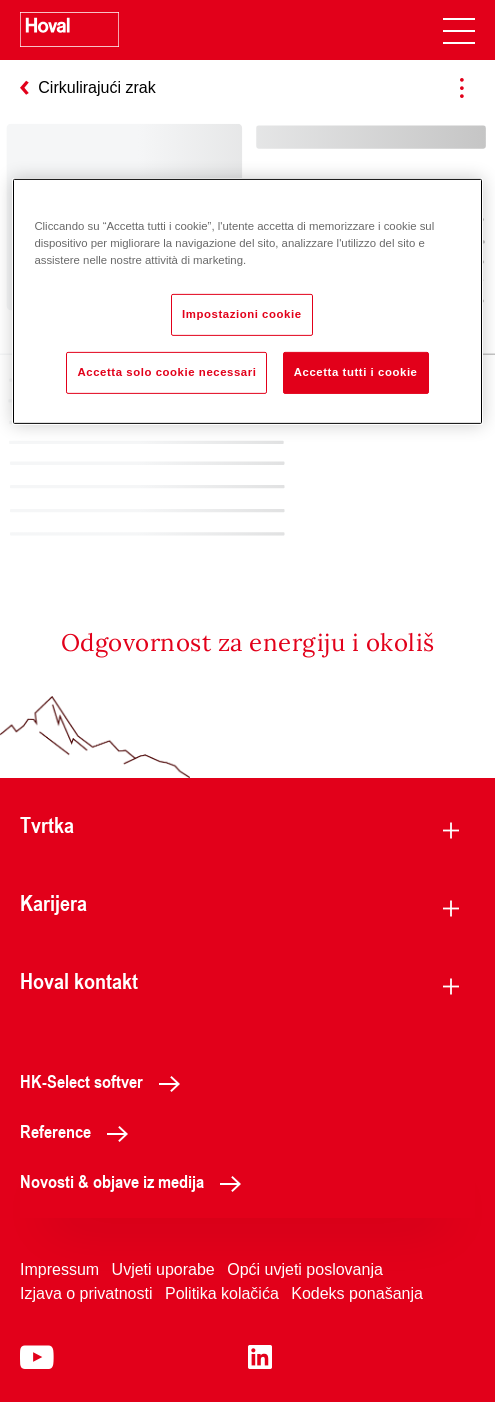  What do you see at coordinates (356, 372) in the screenshot?
I see `Accetta tutti i cookie` at bounding box center [356, 372].